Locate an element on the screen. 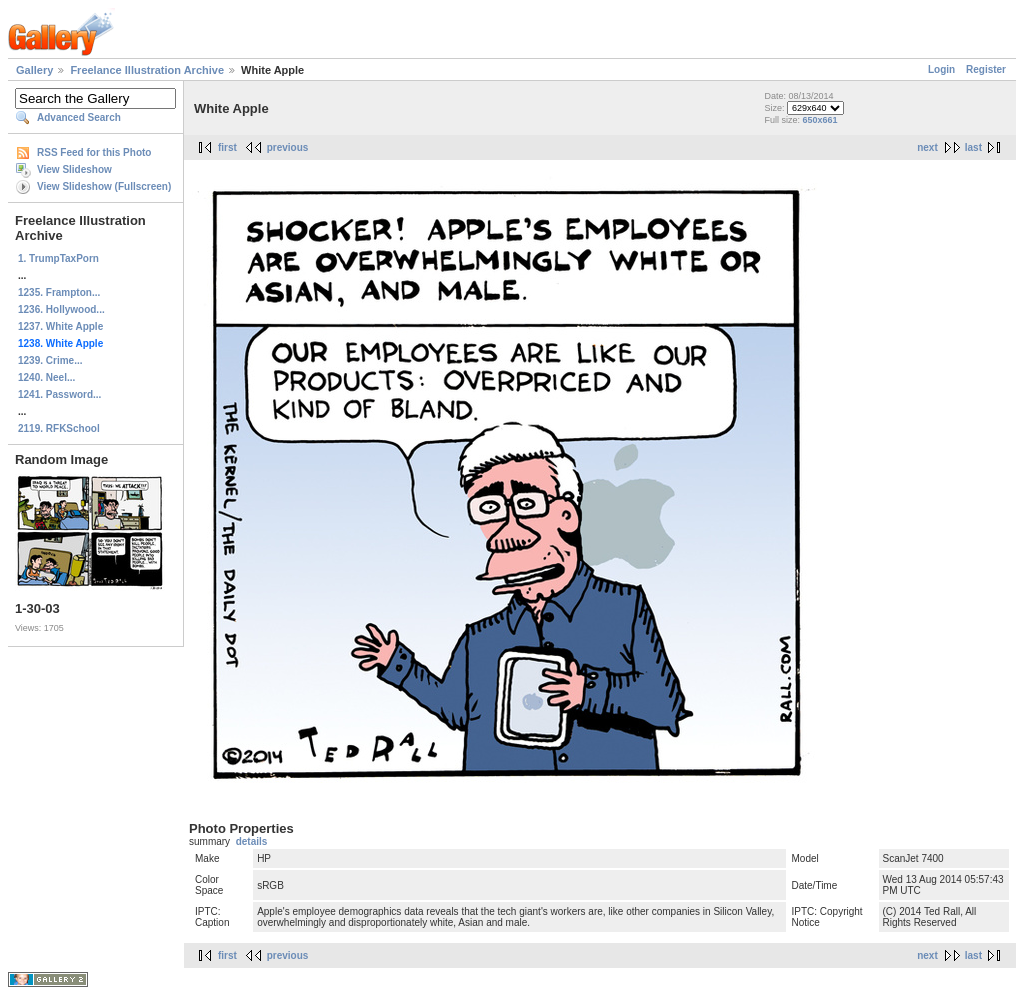 This screenshot has width=1024, height=997. 2119. RFKSchool is located at coordinates (59, 428).